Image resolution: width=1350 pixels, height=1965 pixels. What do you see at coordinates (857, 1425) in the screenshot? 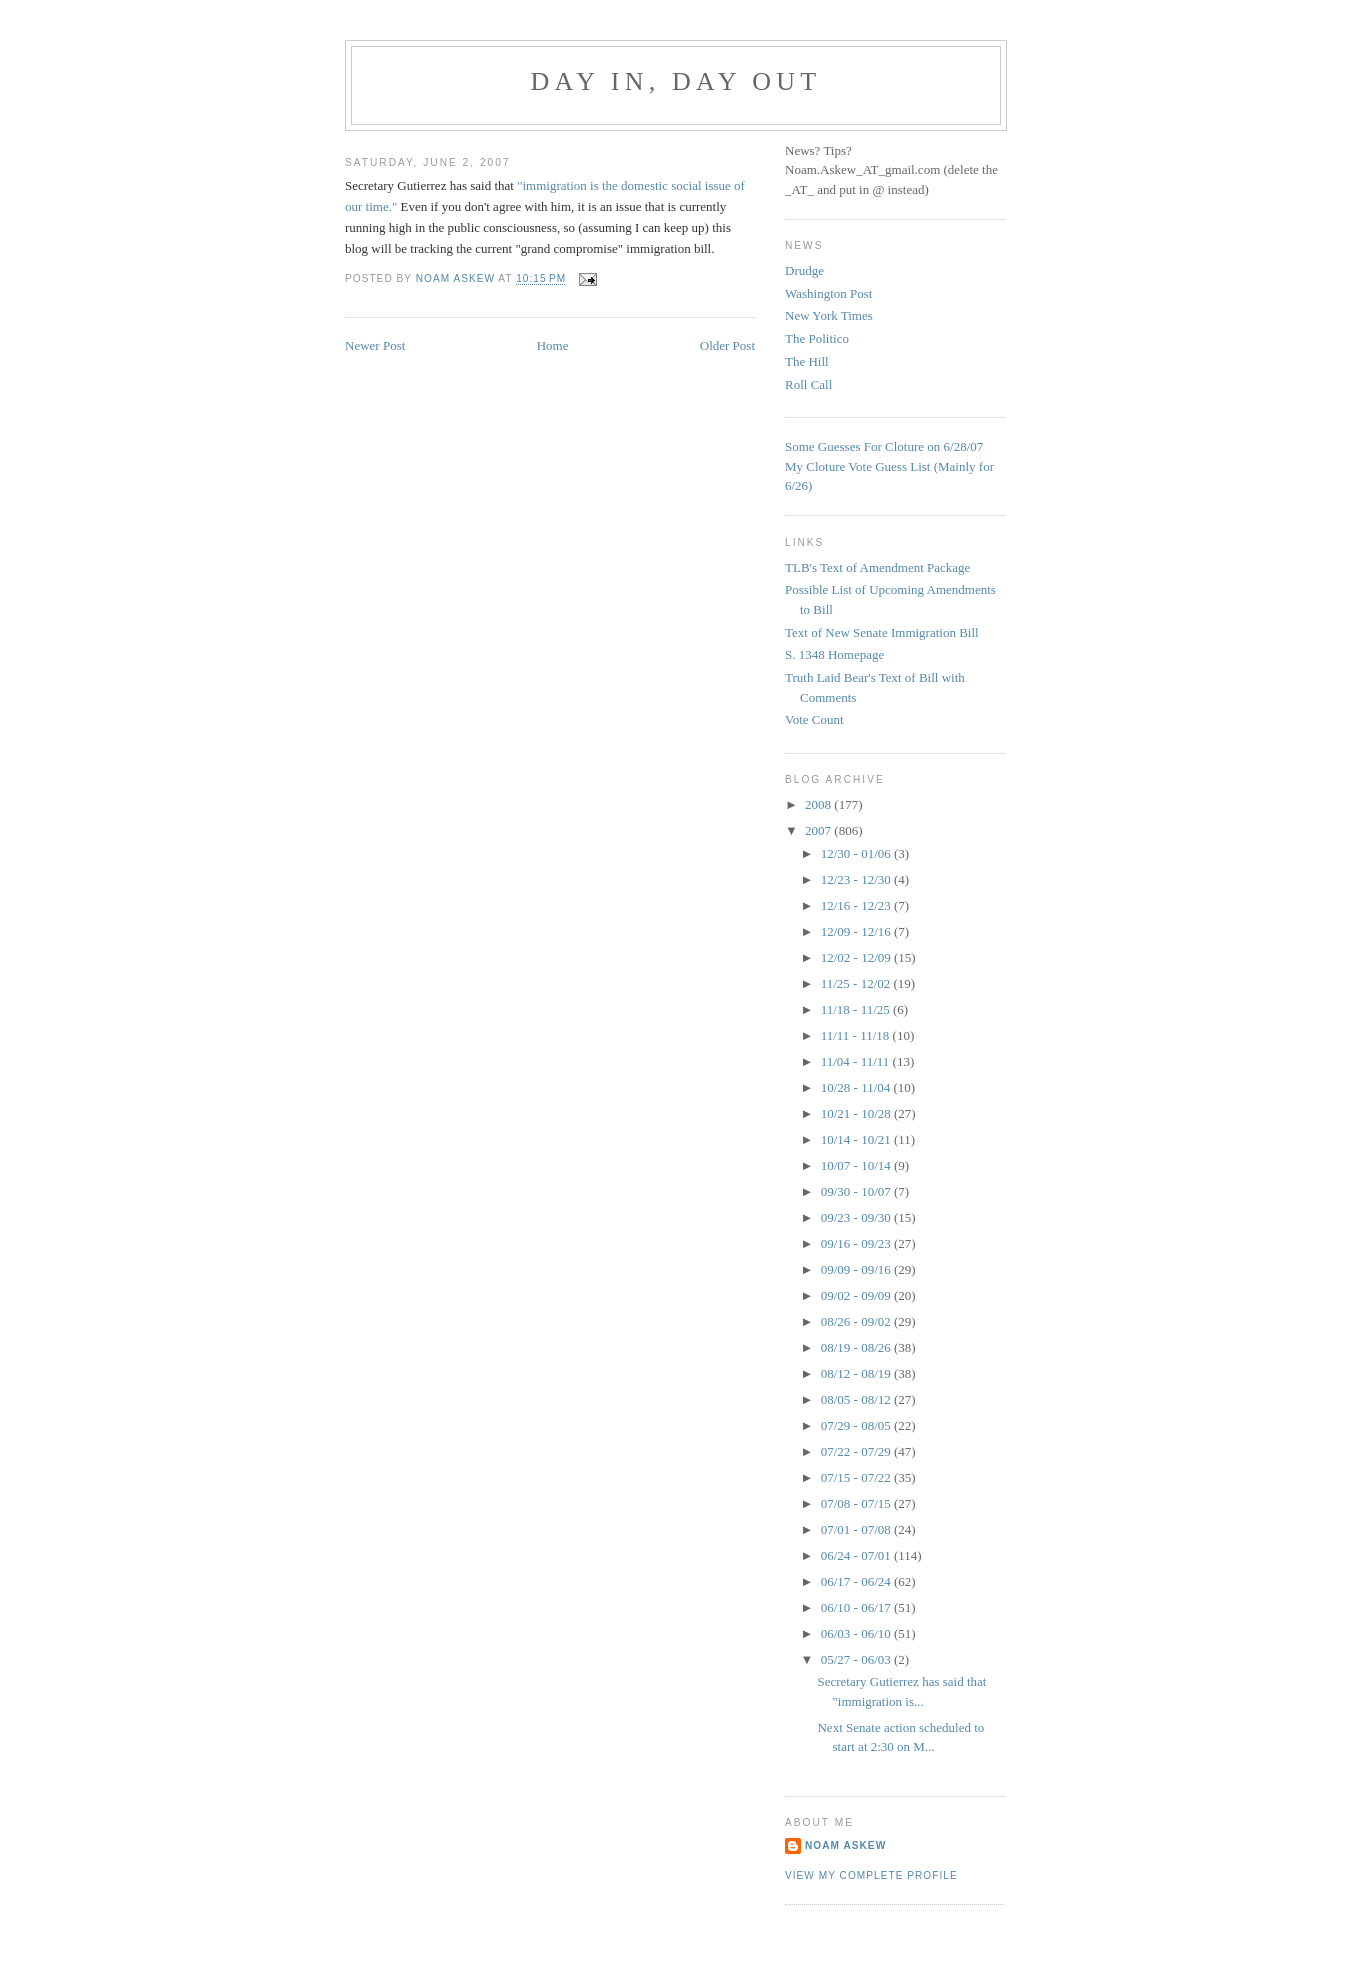
I see `07/29 - 08/05` at bounding box center [857, 1425].